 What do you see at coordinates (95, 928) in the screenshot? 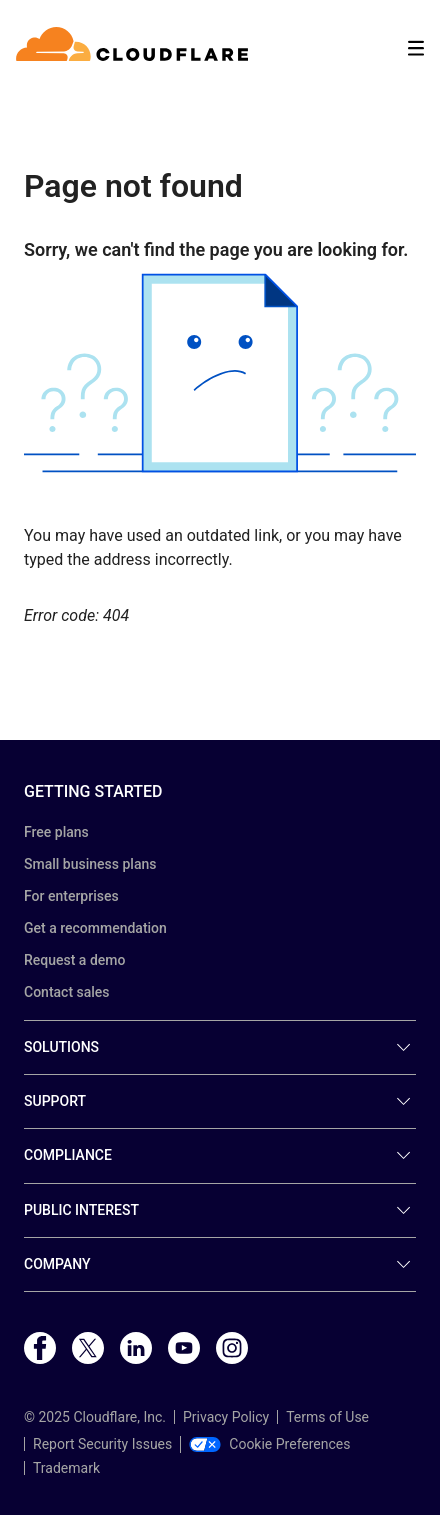
I see `Get a recommendation` at bounding box center [95, 928].